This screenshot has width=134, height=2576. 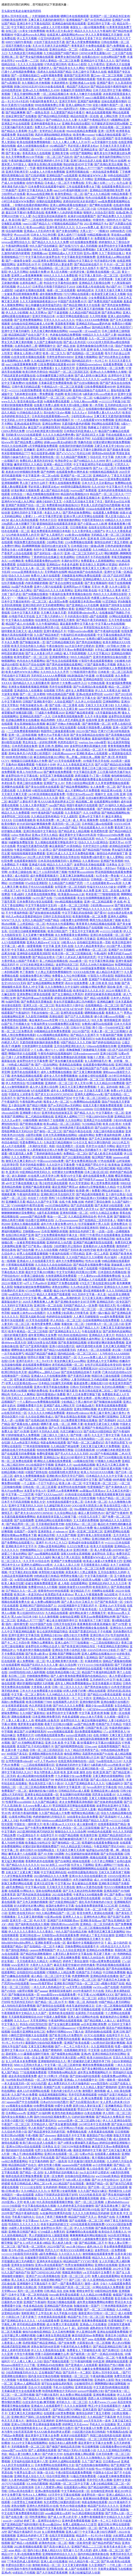 I want to click on 亚洲欧洲日本无在线码天堂, so click(x=58, y=1194).